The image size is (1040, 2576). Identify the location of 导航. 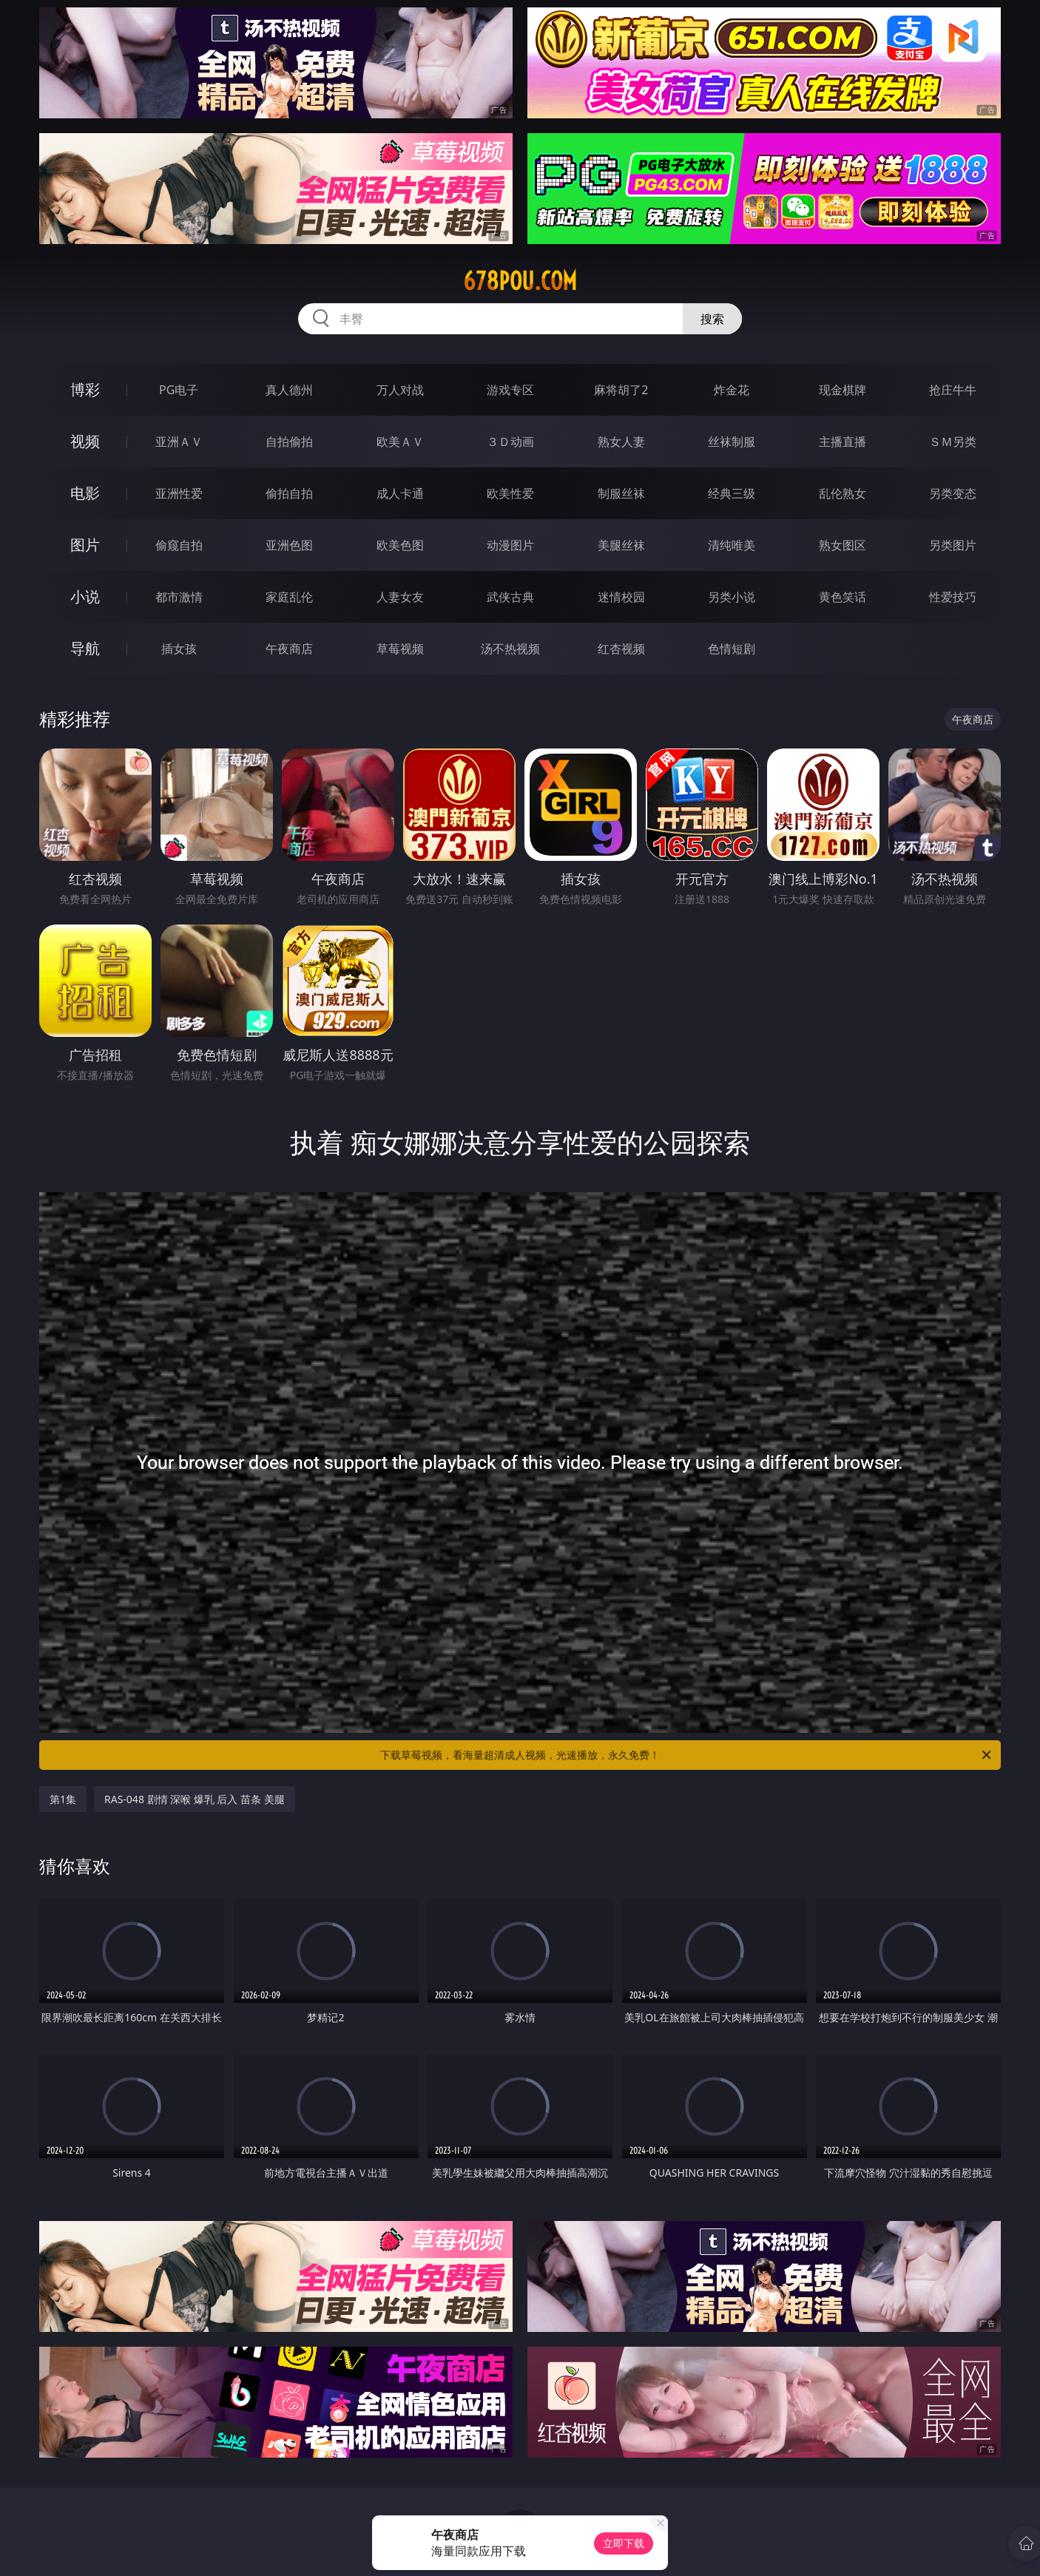
(85, 648).